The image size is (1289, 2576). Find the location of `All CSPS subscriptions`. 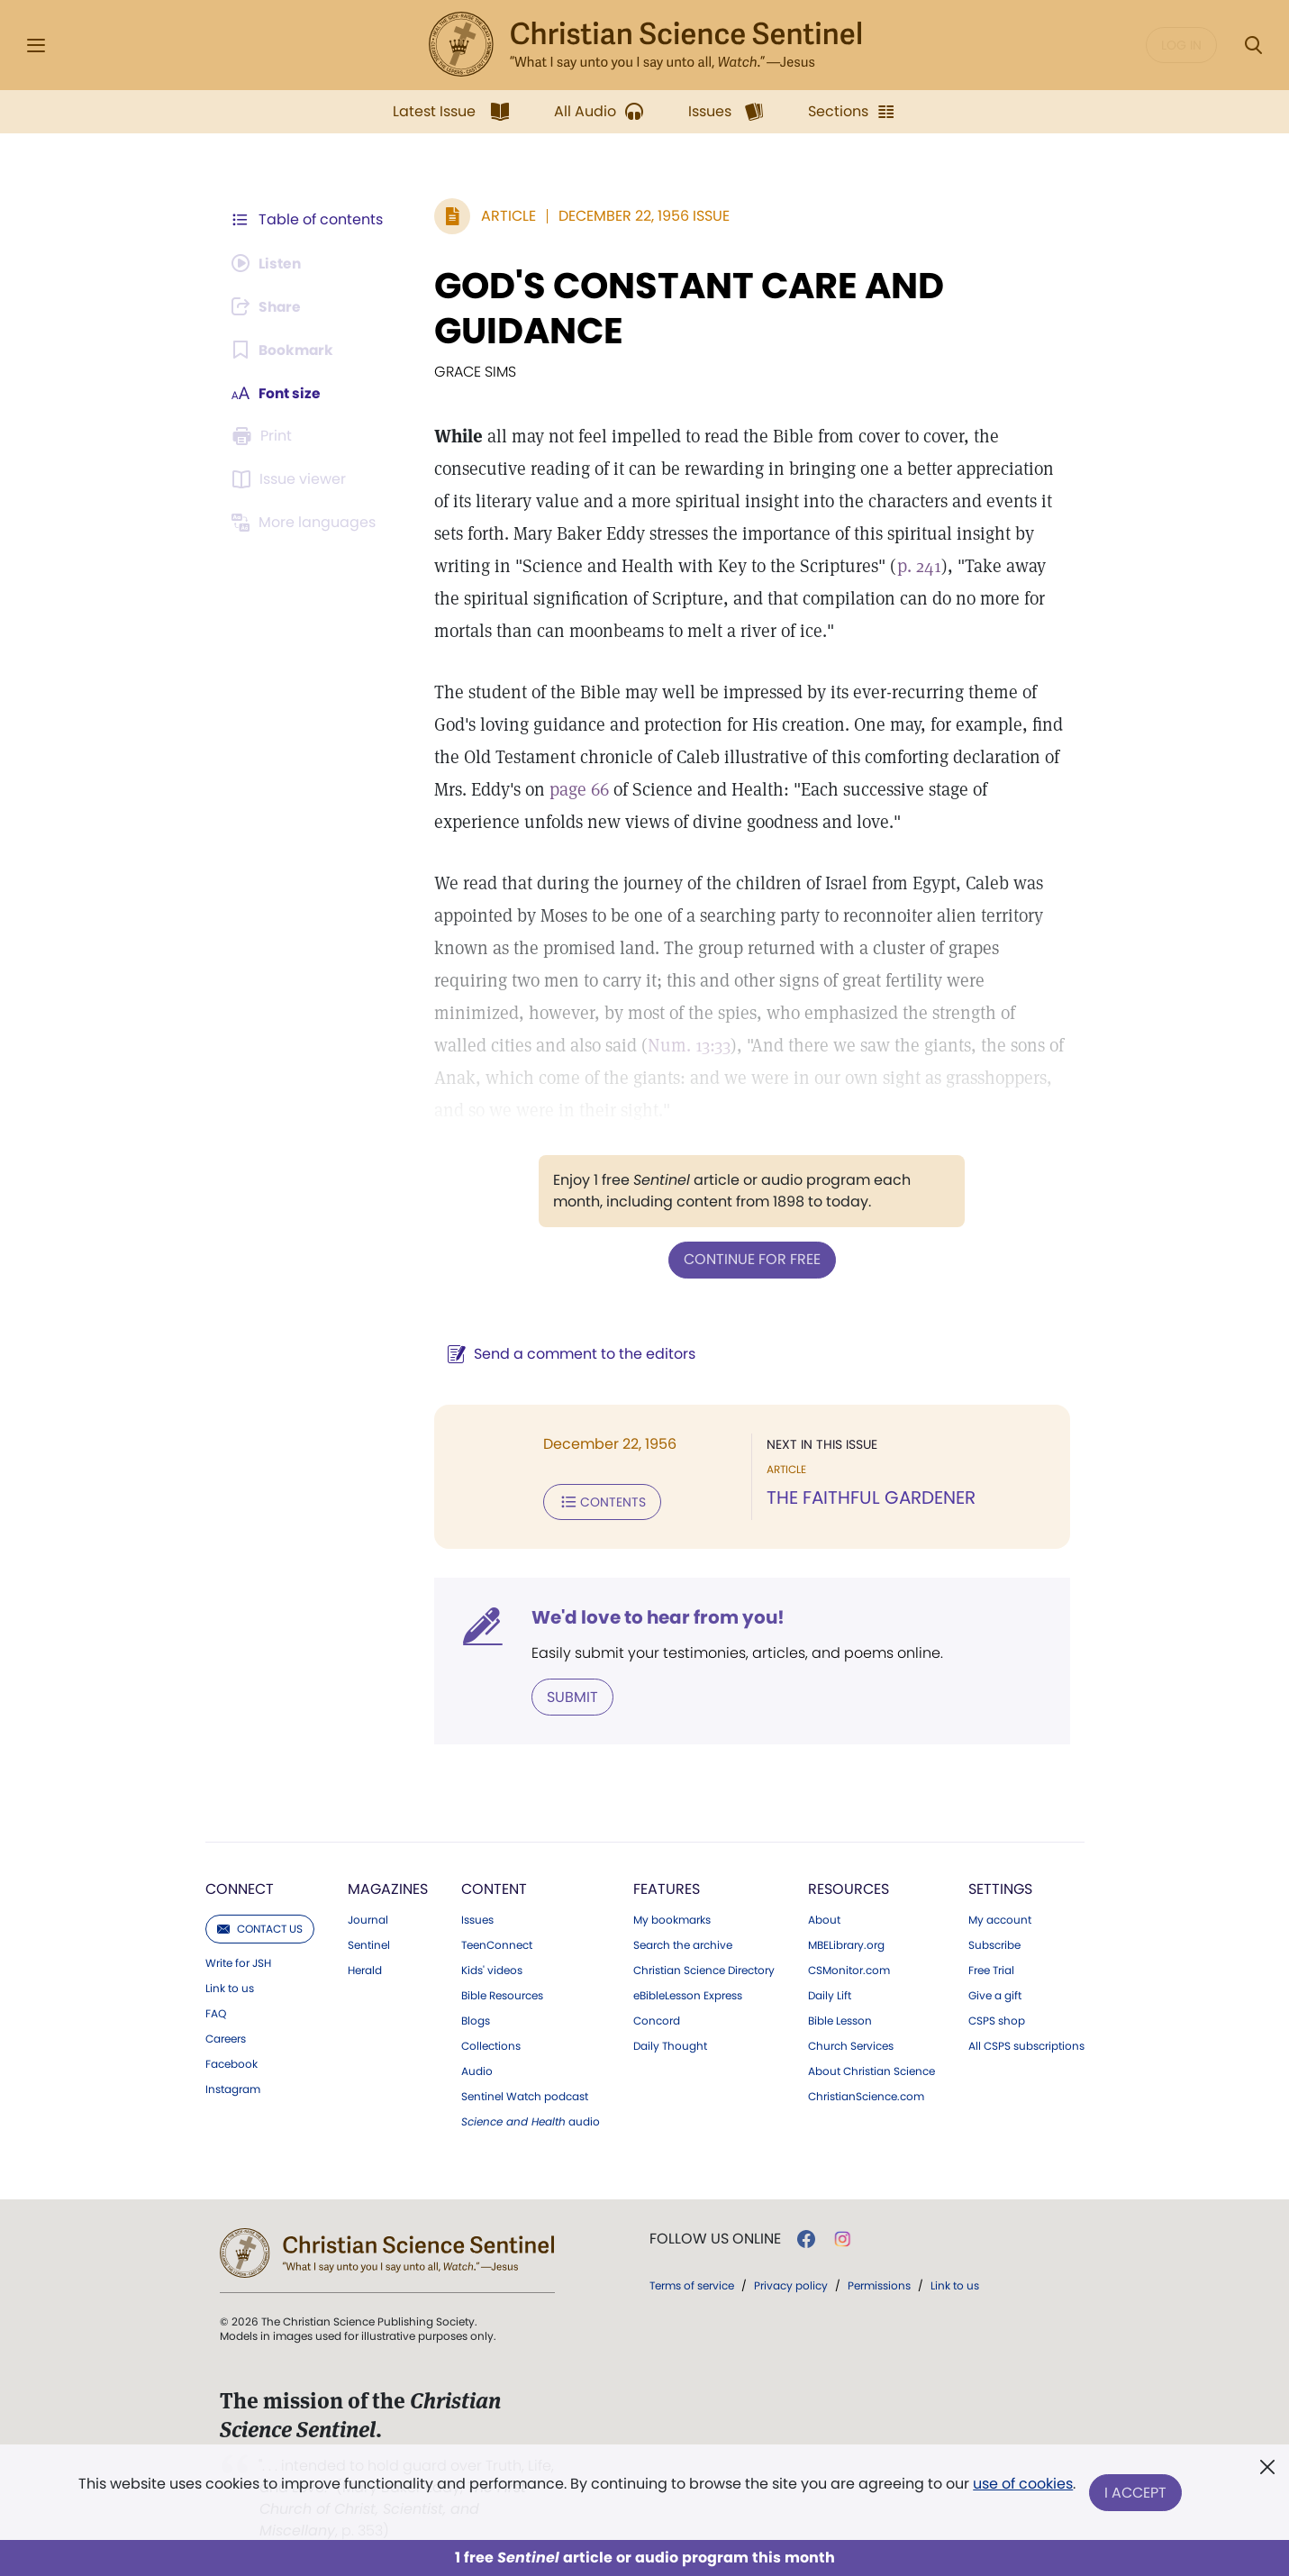

All CSPS subscriptions is located at coordinates (1026, 2044).